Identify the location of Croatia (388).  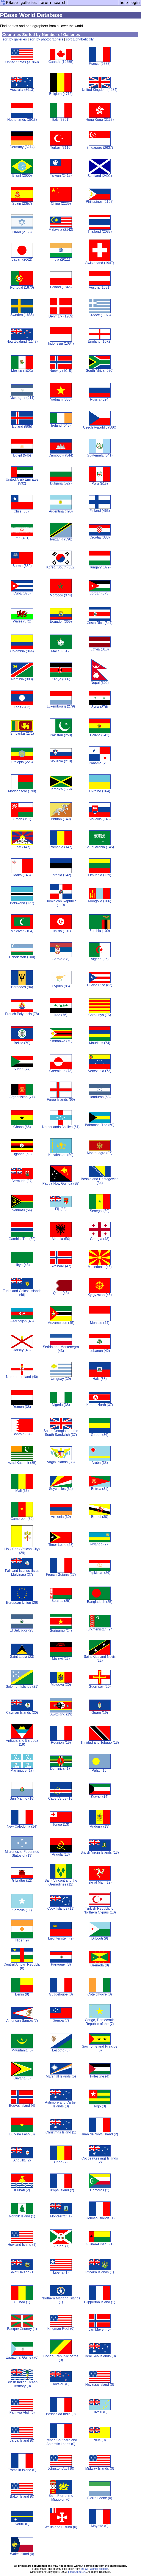
(100, 537).